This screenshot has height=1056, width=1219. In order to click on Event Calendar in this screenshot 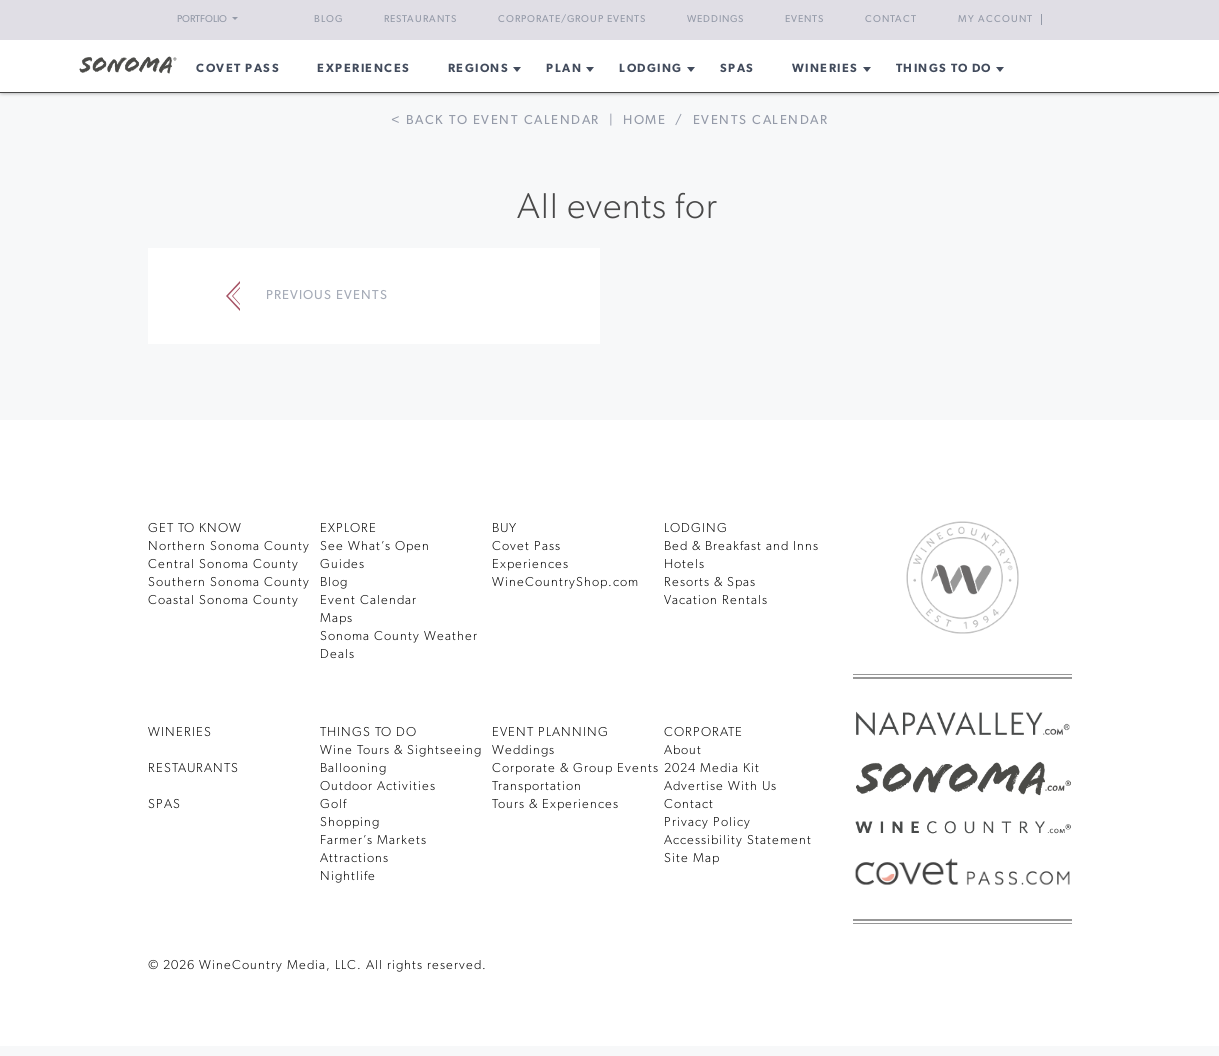, I will do `click(368, 600)`.